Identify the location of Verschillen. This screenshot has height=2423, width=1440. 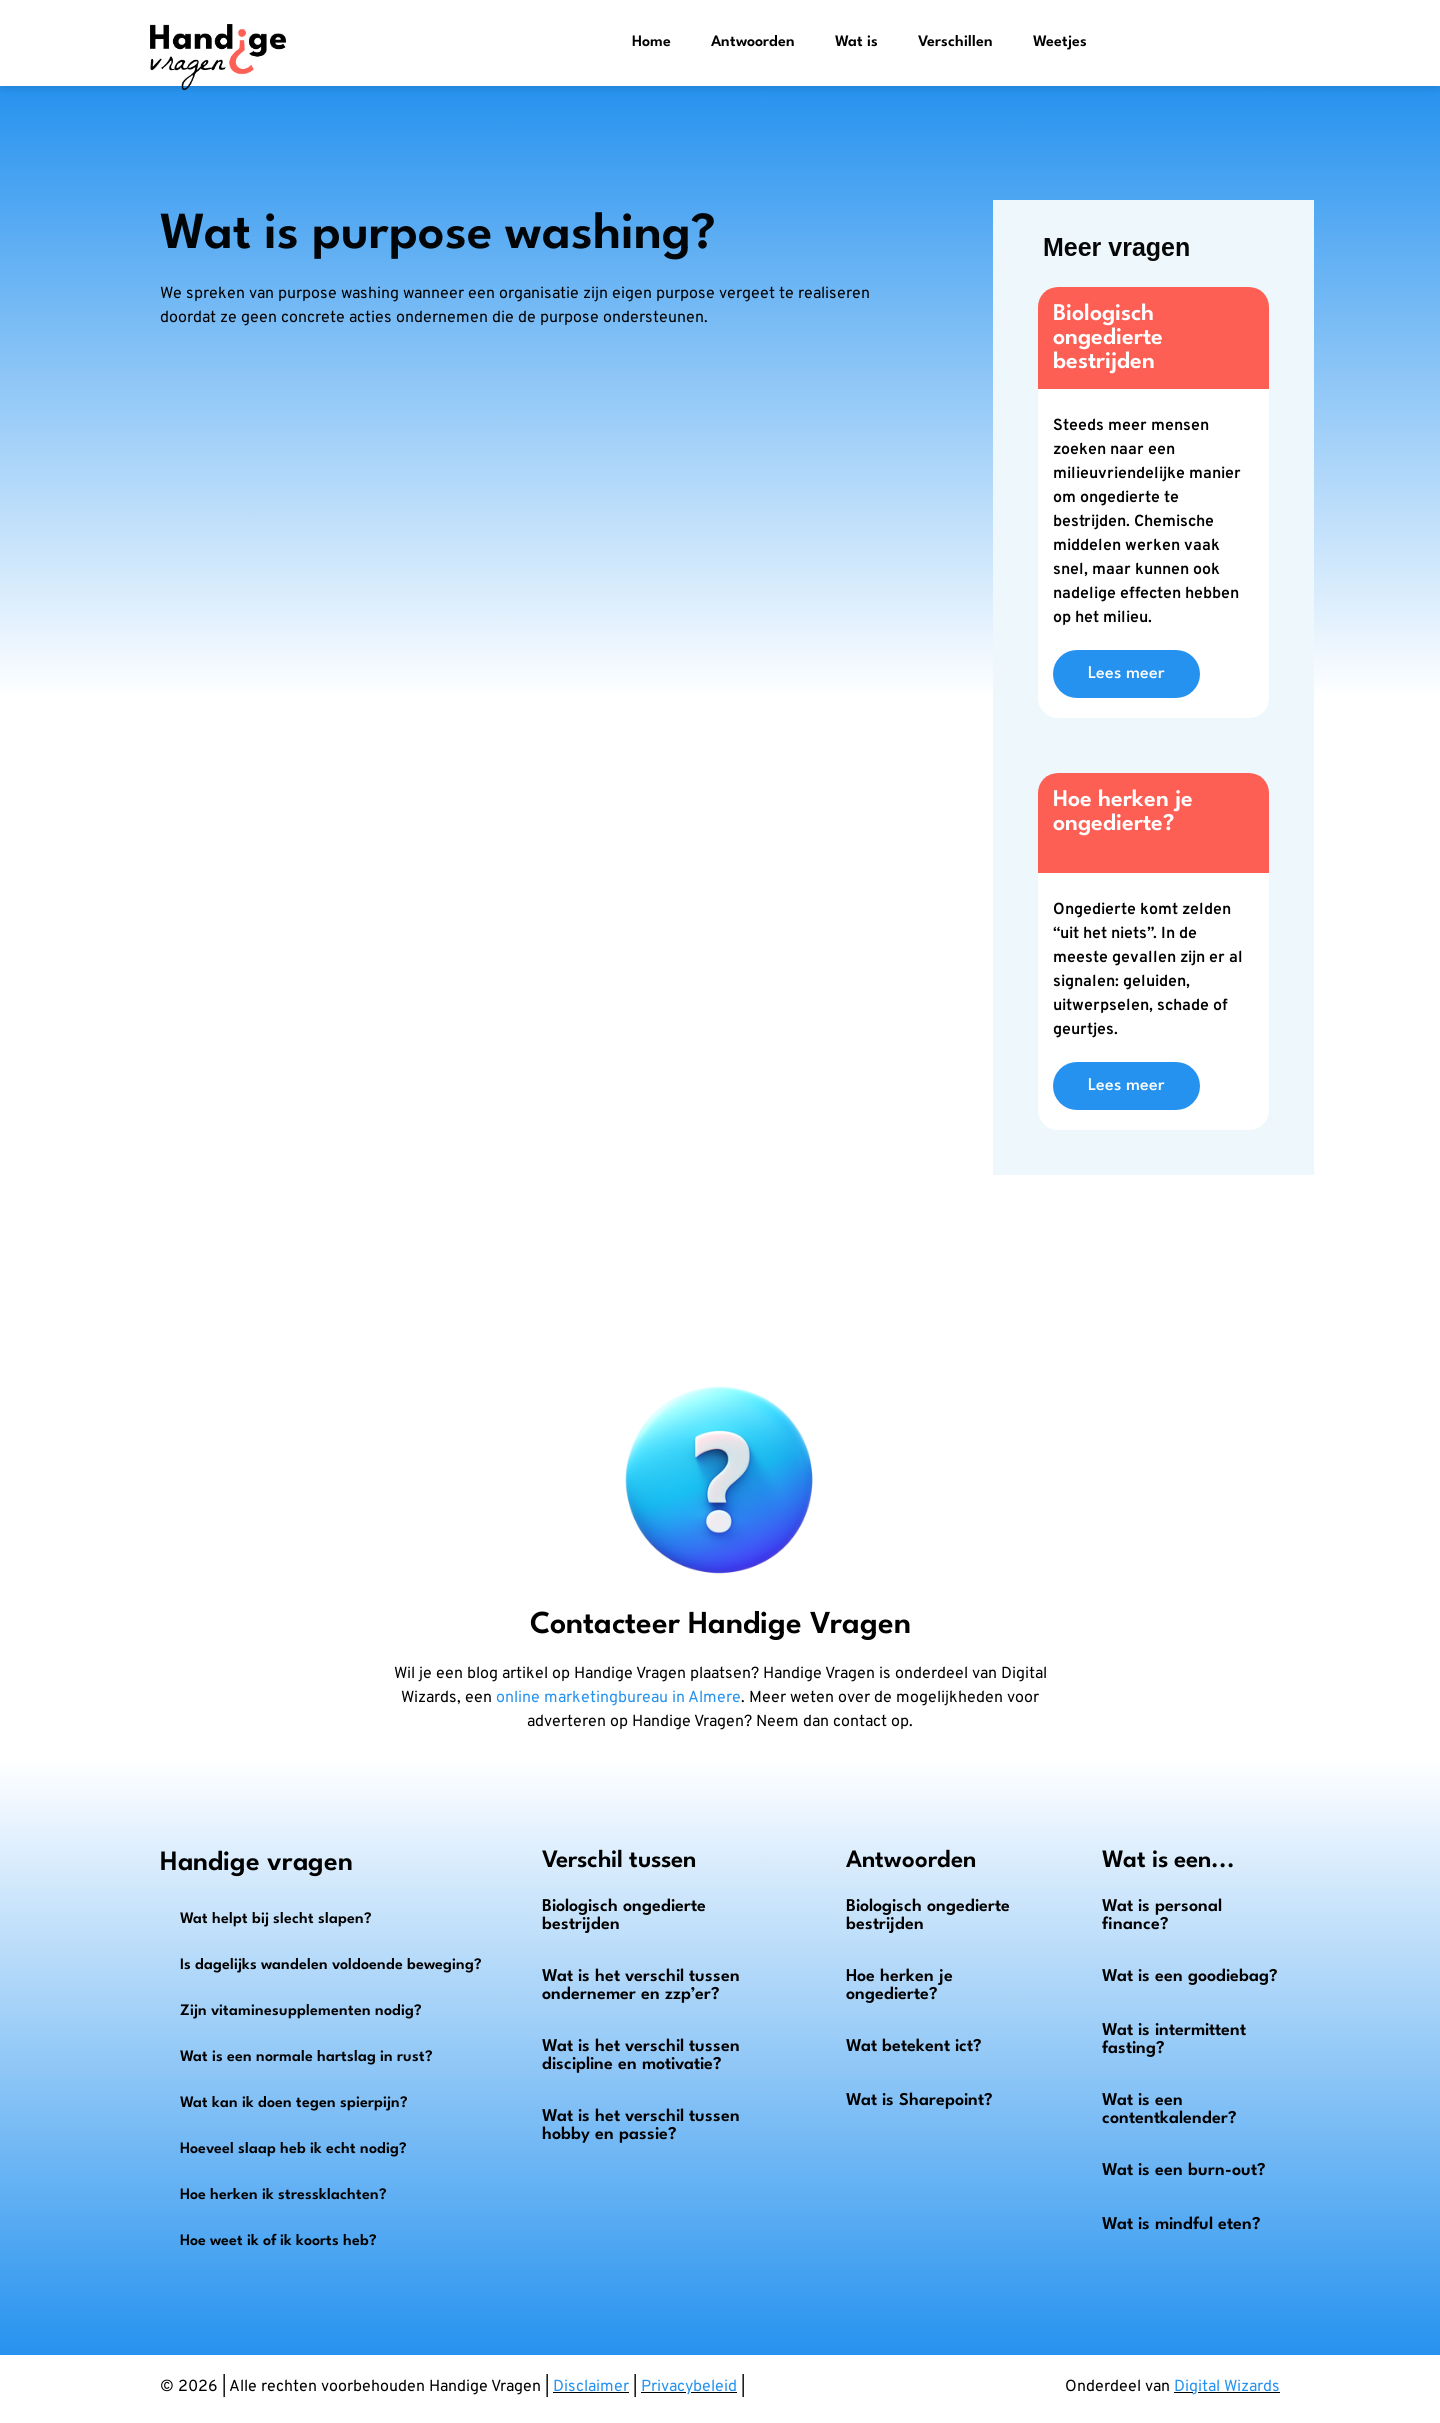
(955, 42).